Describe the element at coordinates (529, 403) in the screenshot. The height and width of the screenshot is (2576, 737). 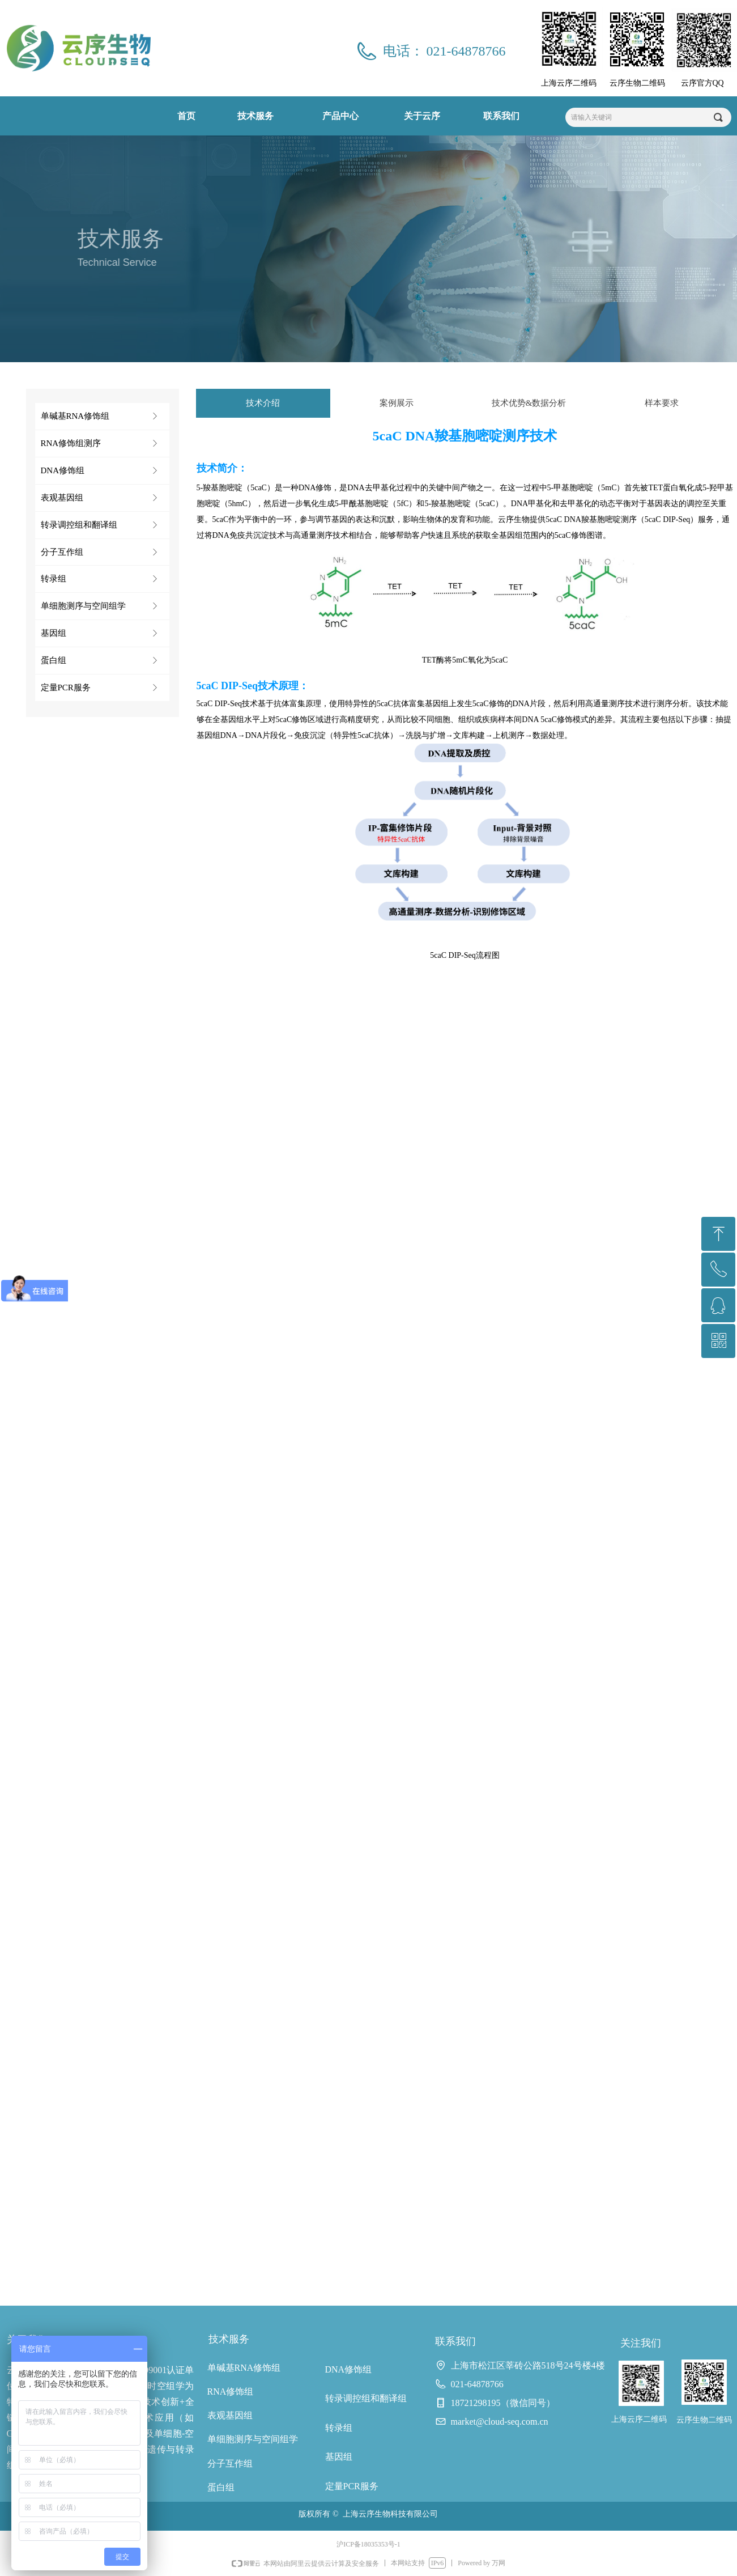
I see `技术优势&数据分析` at that location.